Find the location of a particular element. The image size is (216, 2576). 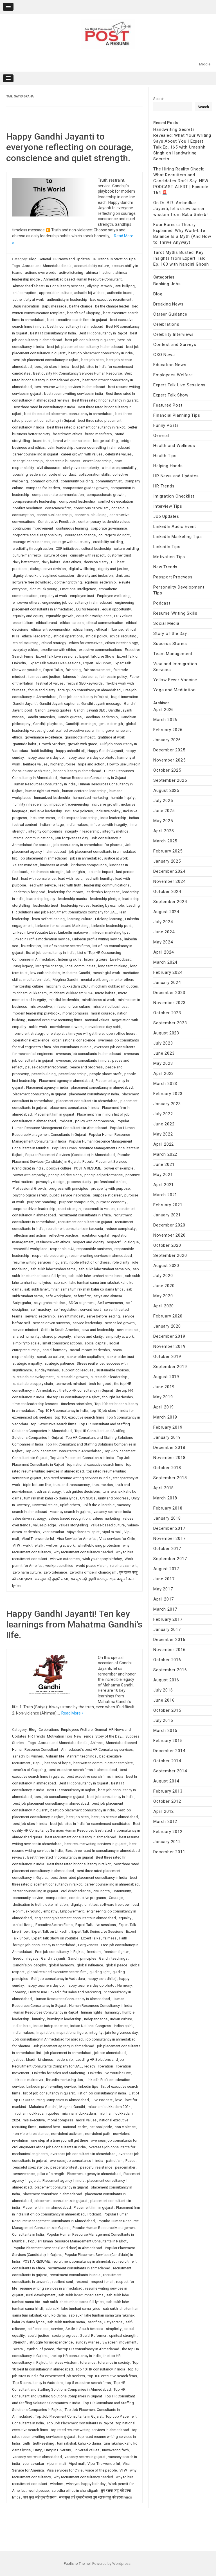

dignity is located at coordinates (76, 1904).